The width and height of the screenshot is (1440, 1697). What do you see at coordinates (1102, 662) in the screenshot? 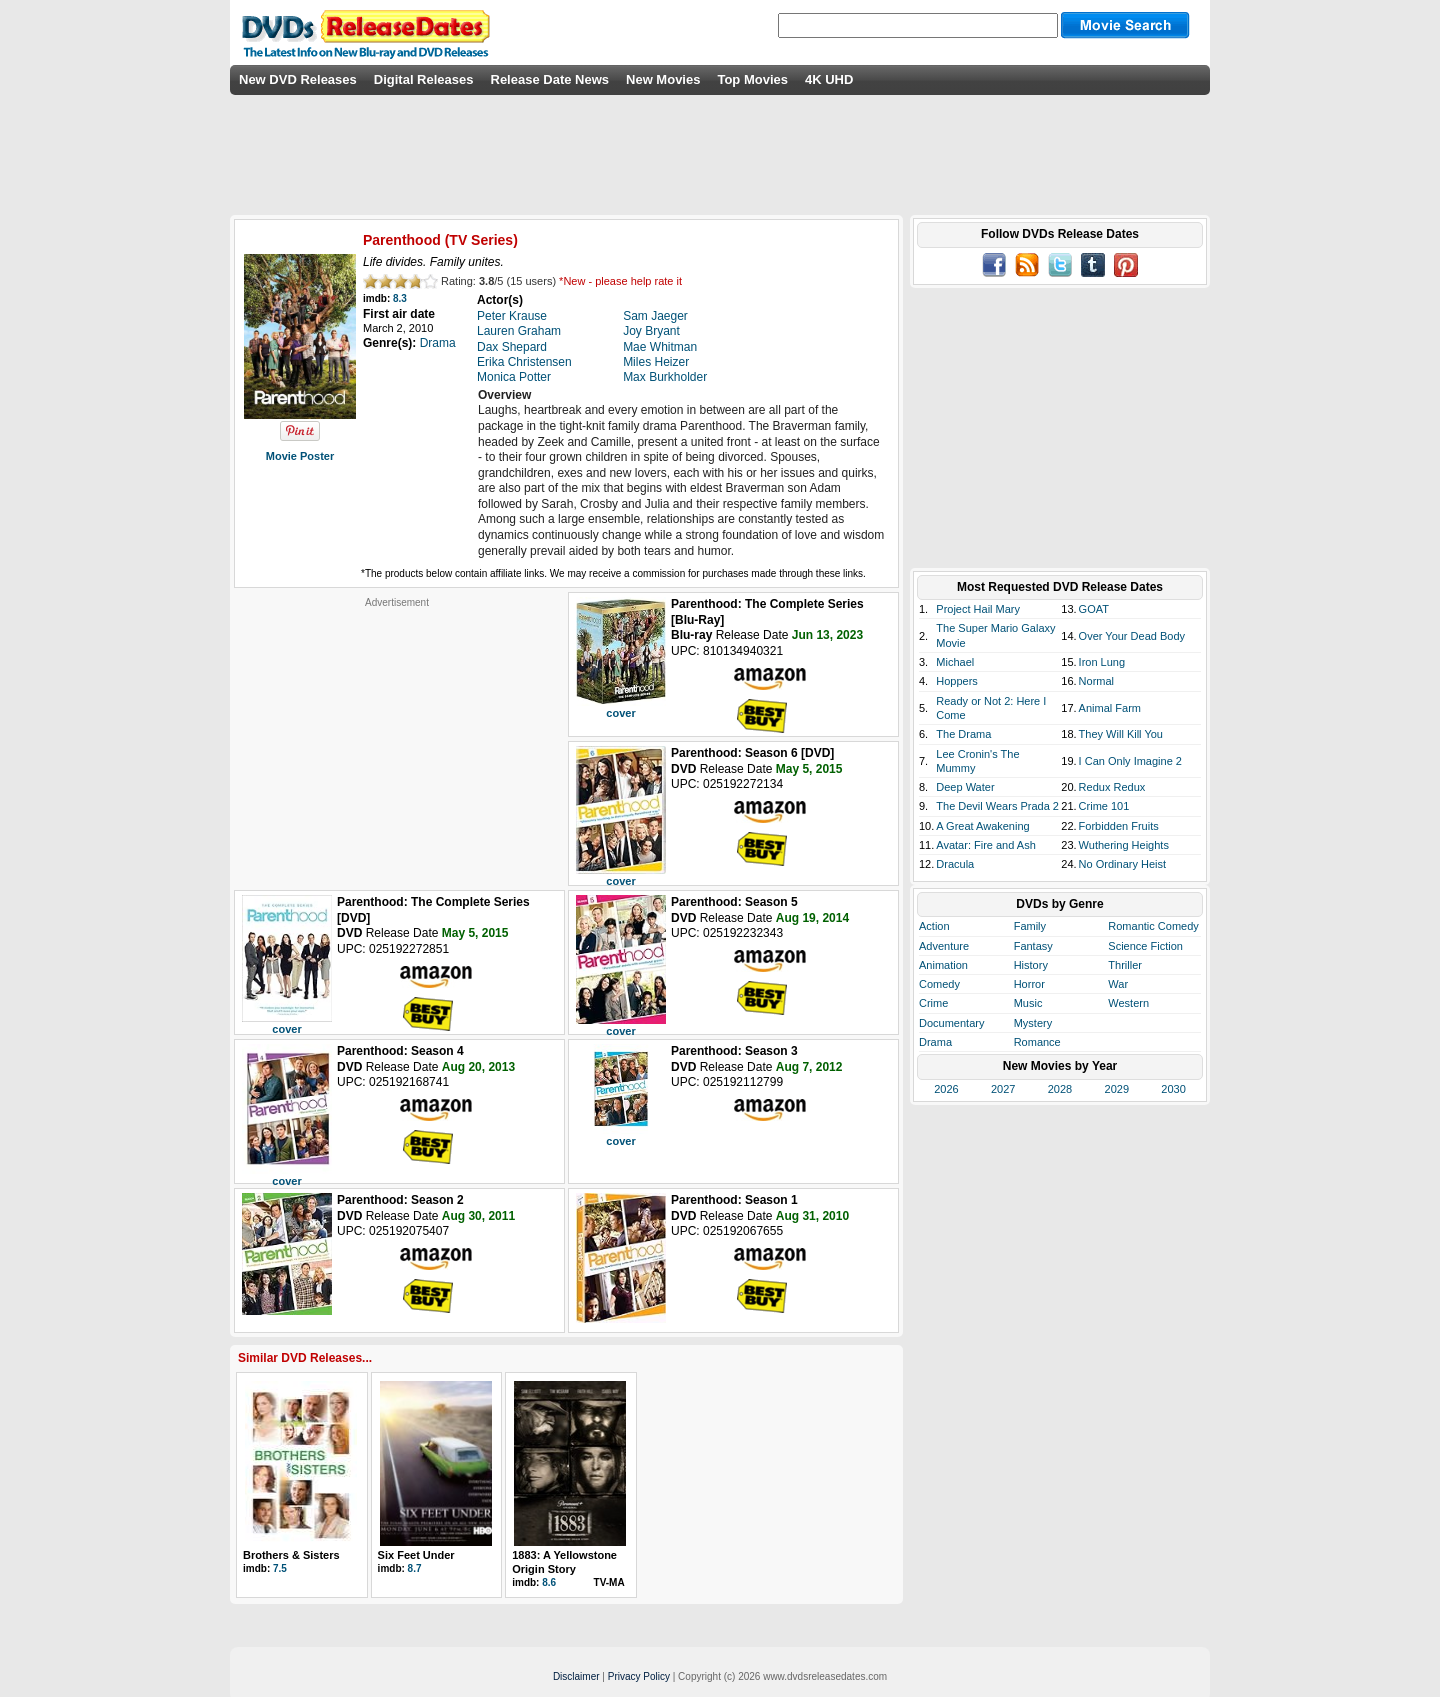
I see `Iron Lung` at bounding box center [1102, 662].